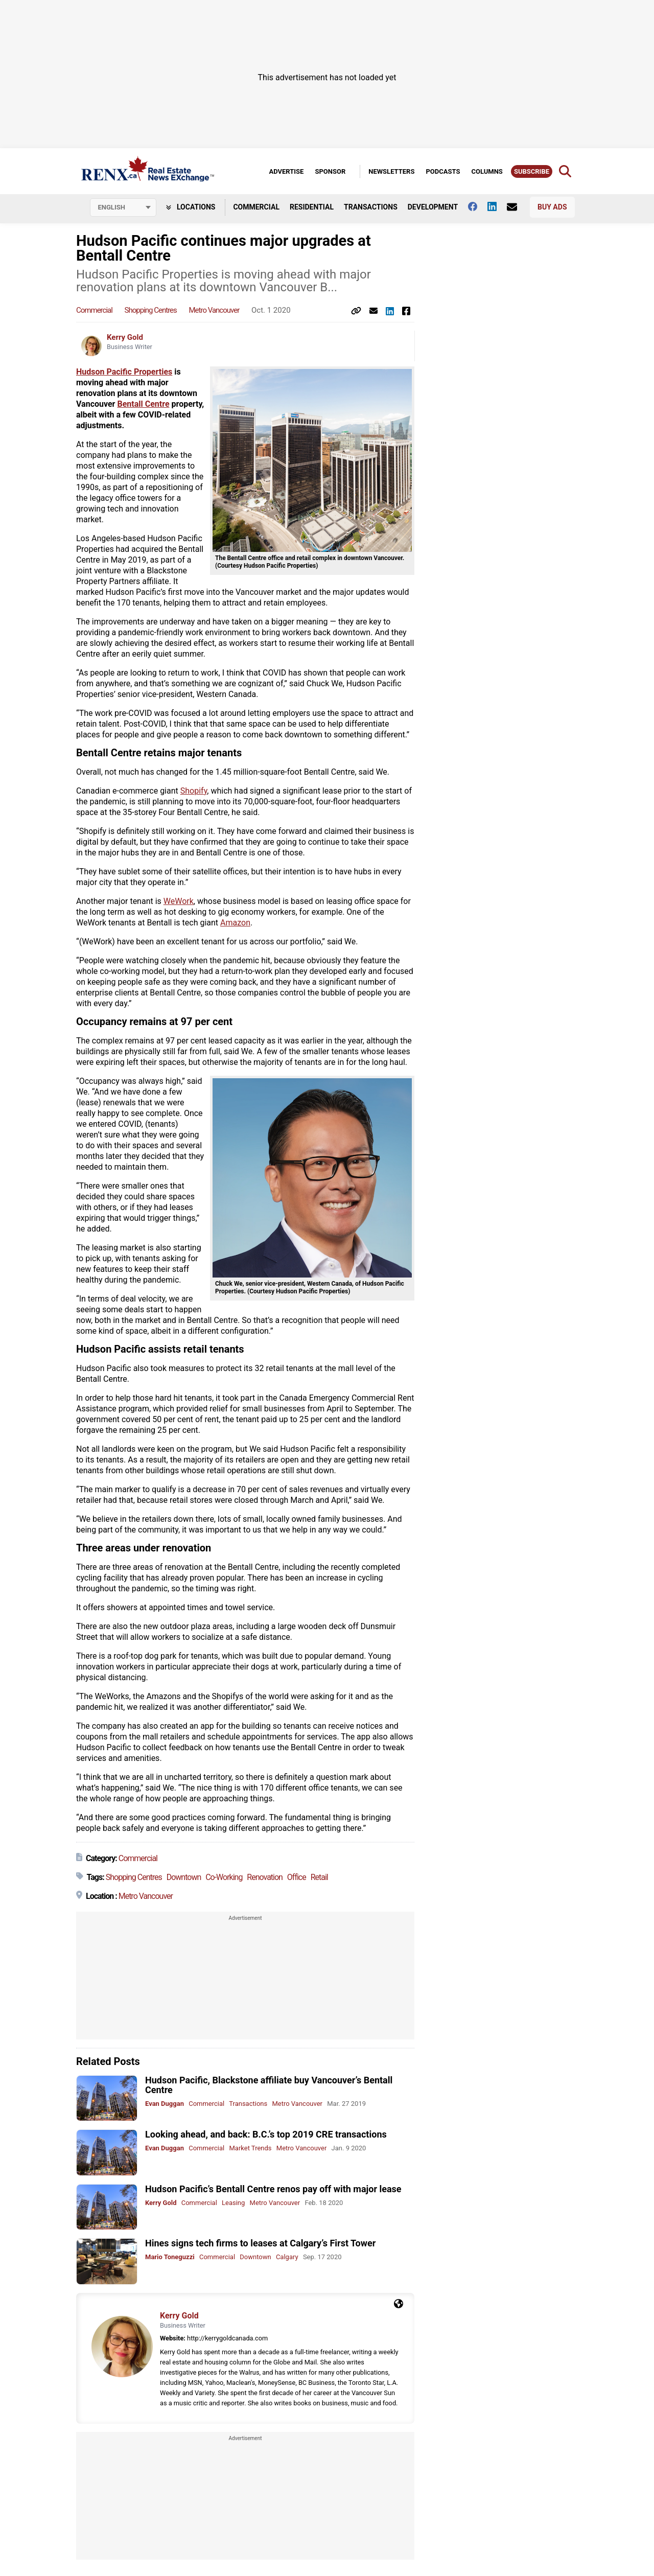 This screenshot has width=654, height=2576. I want to click on Amazon, so click(235, 922).